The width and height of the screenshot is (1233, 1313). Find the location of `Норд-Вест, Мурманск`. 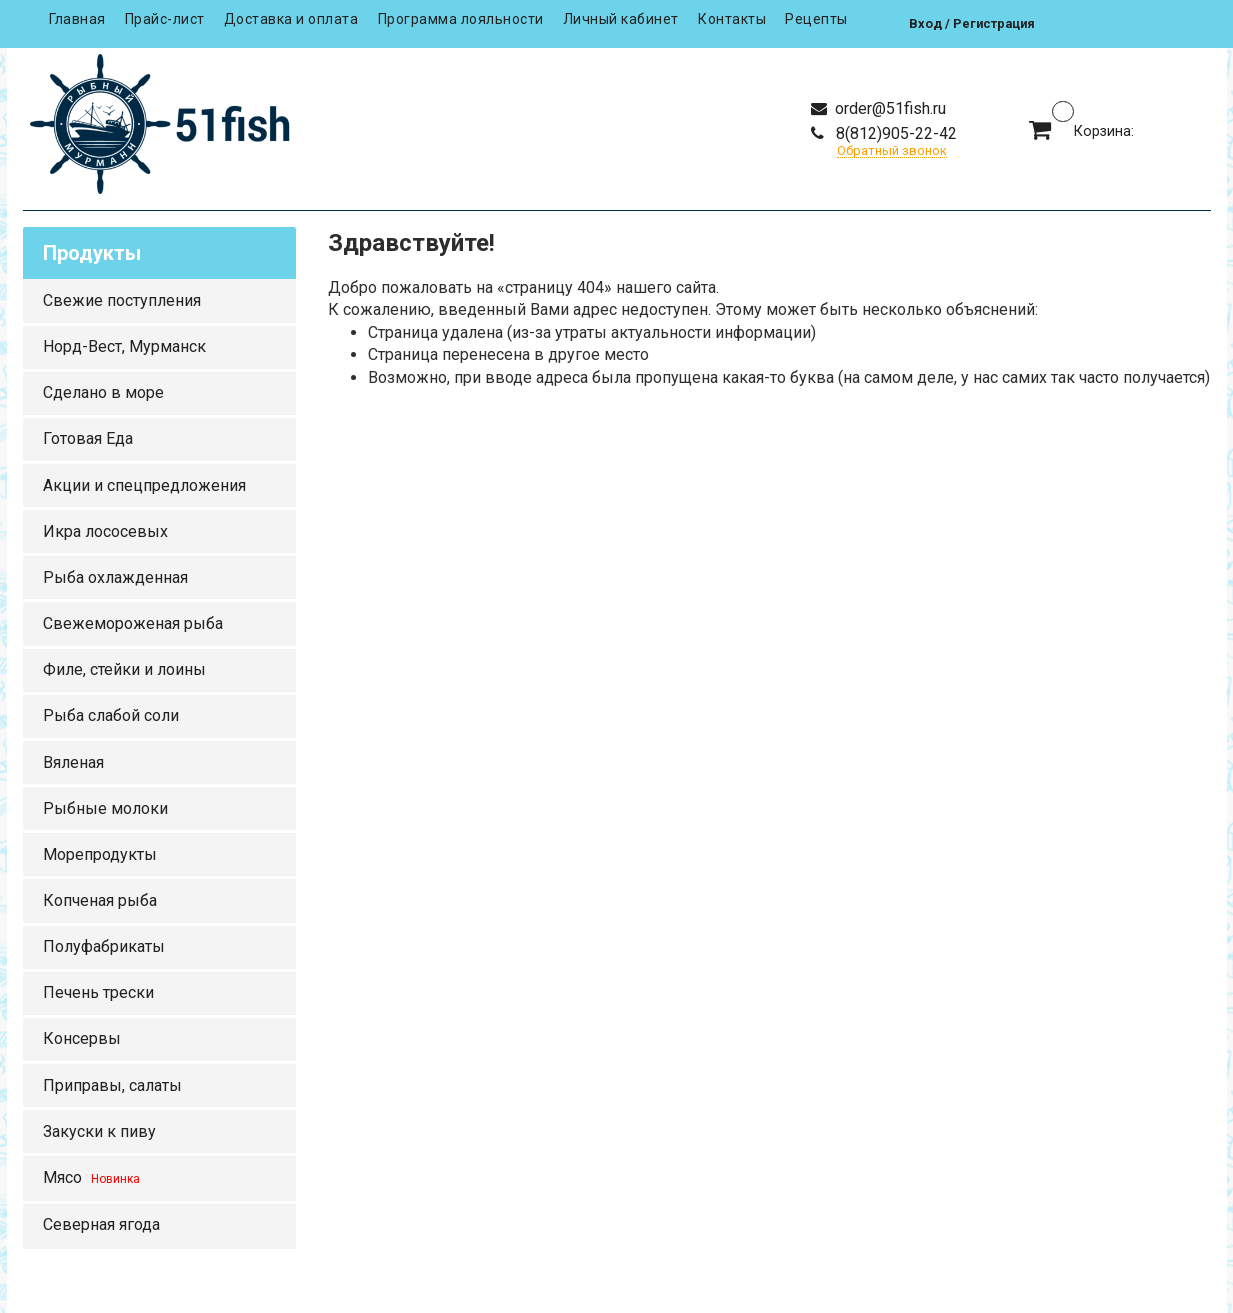

Норд-Вест, Мурманск is located at coordinates (124, 346).